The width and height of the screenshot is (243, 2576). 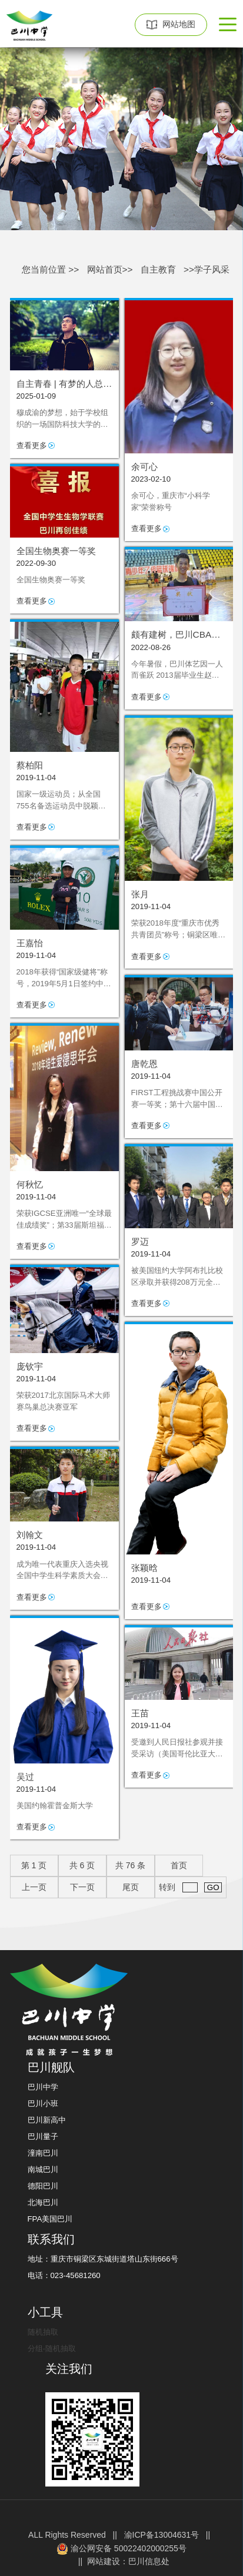 I want to click on 余可心, so click(x=144, y=467).